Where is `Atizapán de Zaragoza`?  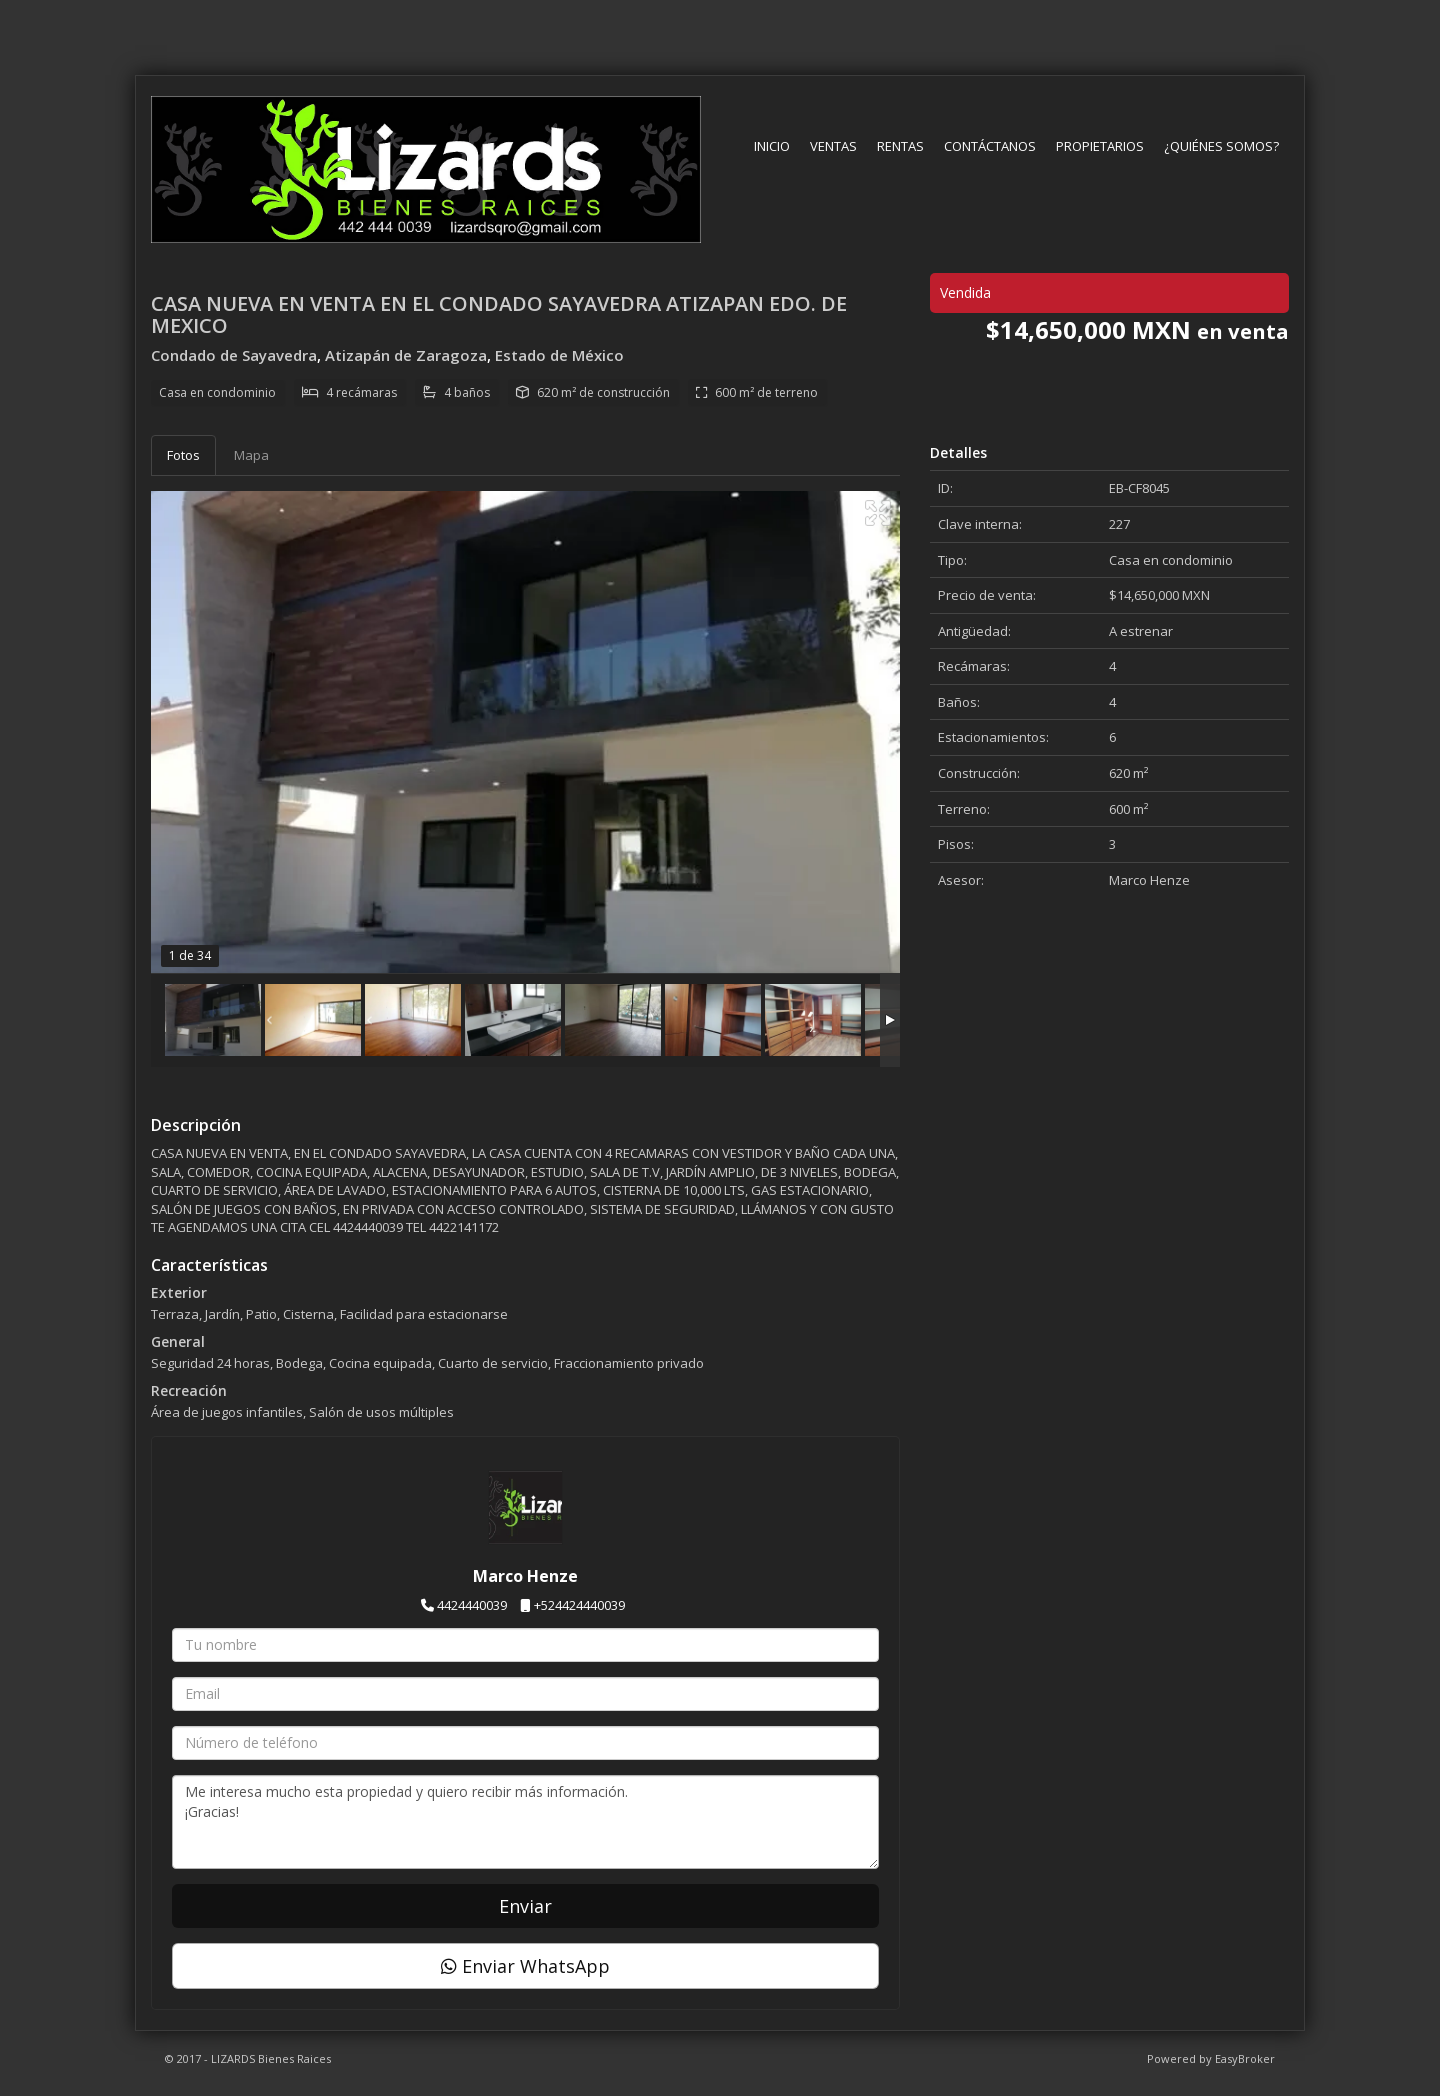
Atizapán de Zaragoza is located at coordinates (406, 355).